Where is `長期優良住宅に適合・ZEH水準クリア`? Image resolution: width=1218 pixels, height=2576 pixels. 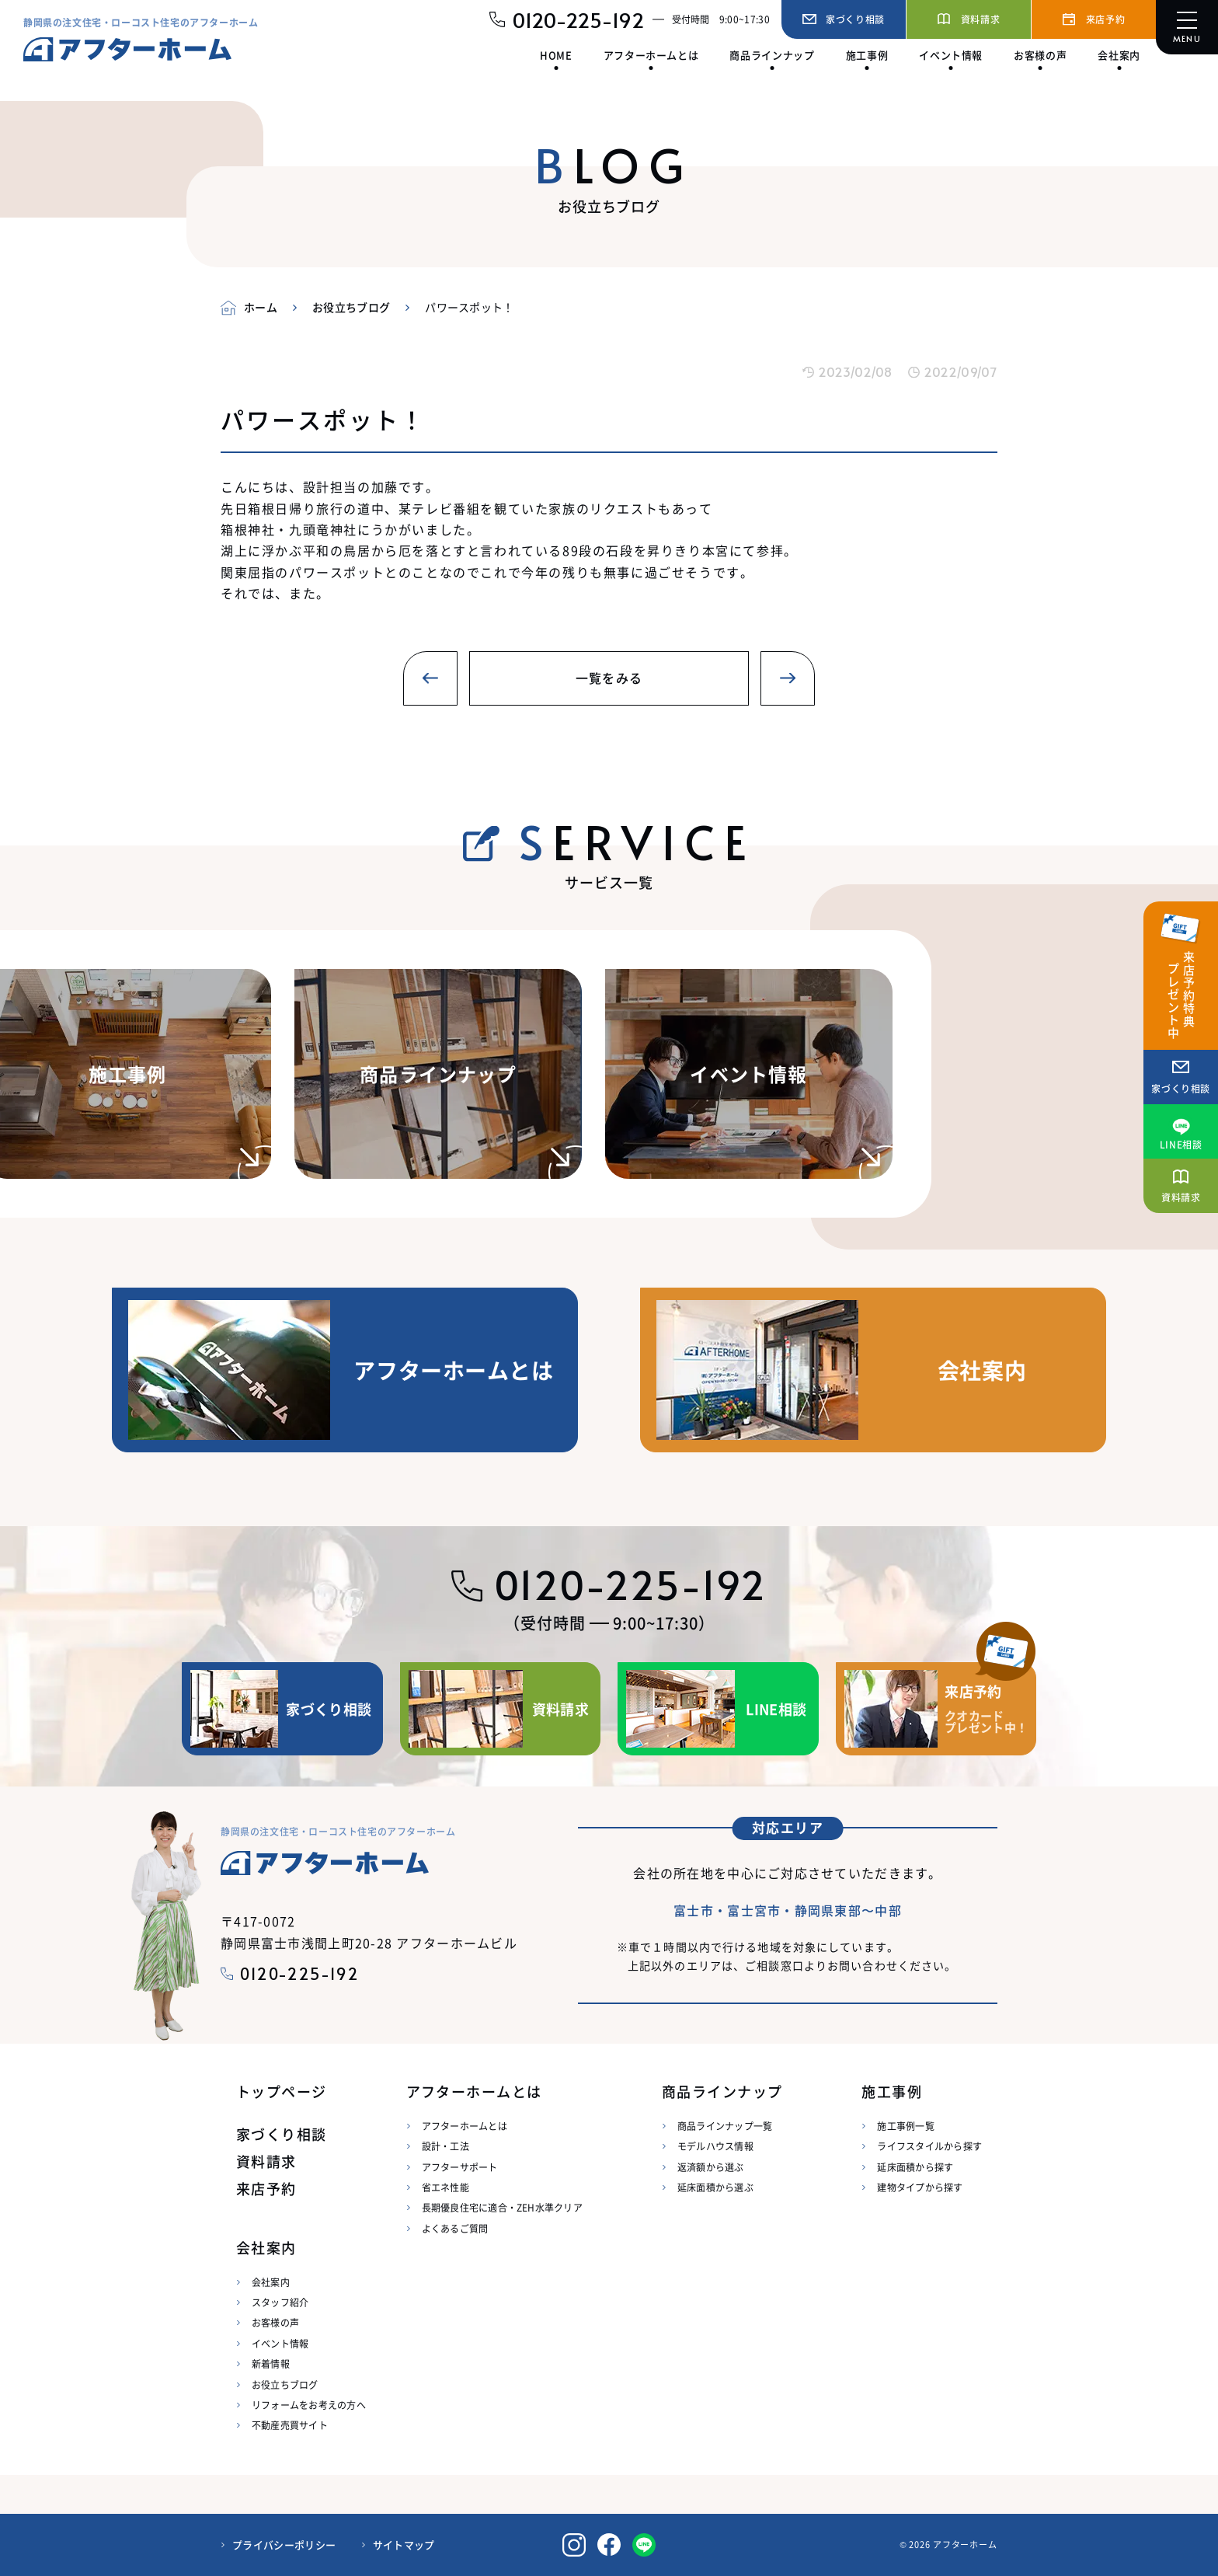
長期優良住宅に適合・ZEH水準クリア is located at coordinates (502, 2207).